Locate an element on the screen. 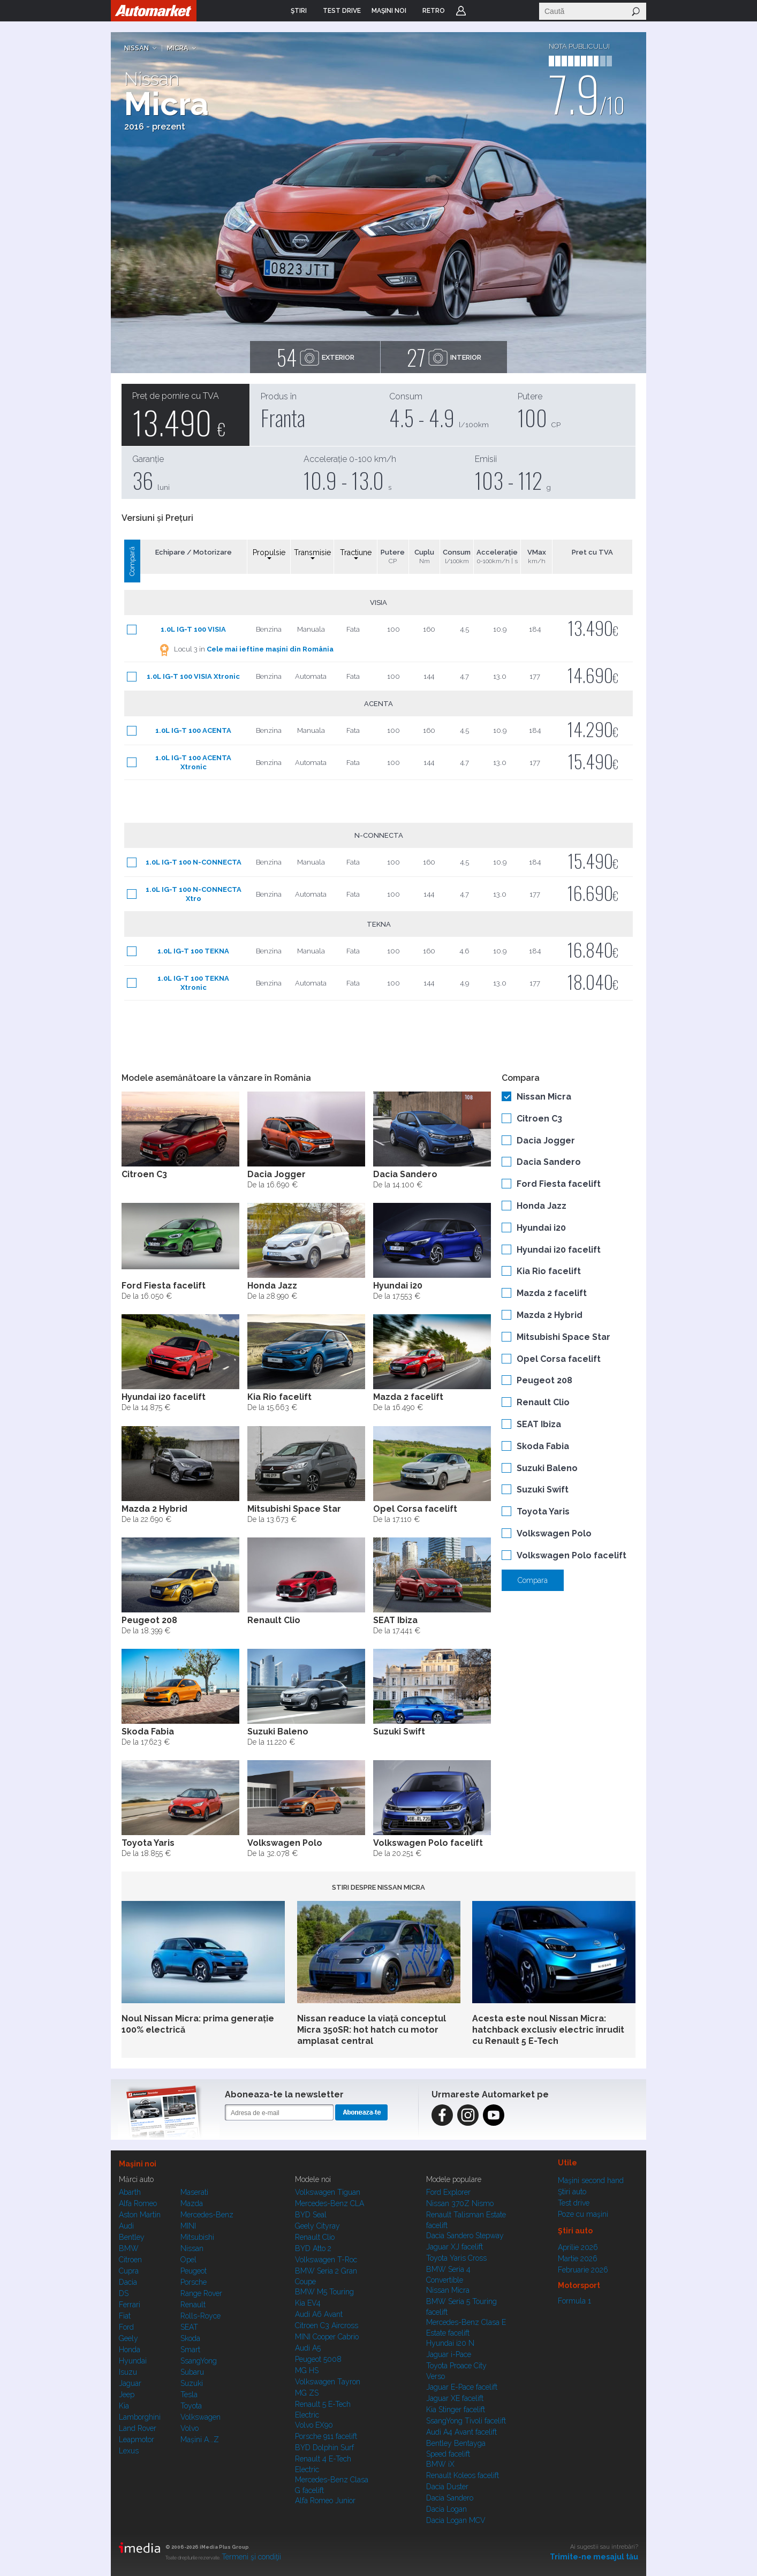 Image resolution: width=757 pixels, height=2576 pixels. Volvo EX90 is located at coordinates (314, 2425).